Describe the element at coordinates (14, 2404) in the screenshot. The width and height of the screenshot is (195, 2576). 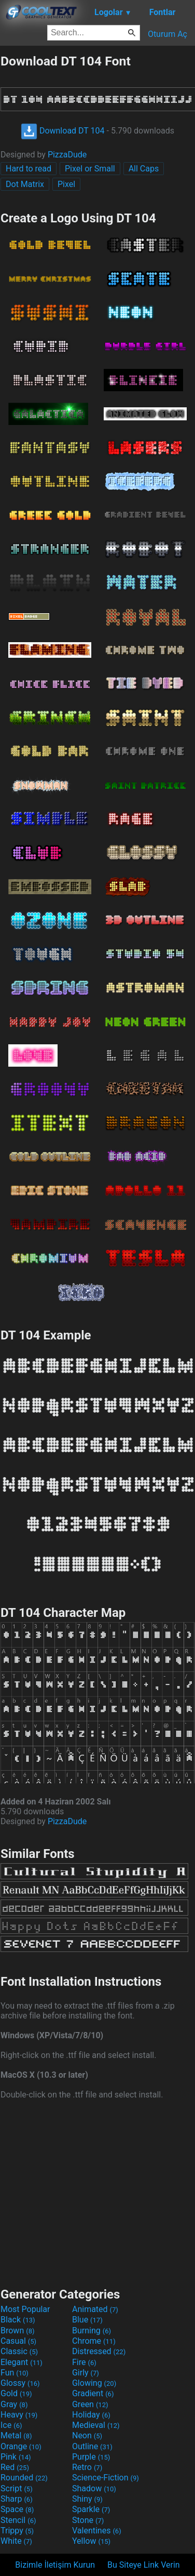
I see `Gray` at that location.